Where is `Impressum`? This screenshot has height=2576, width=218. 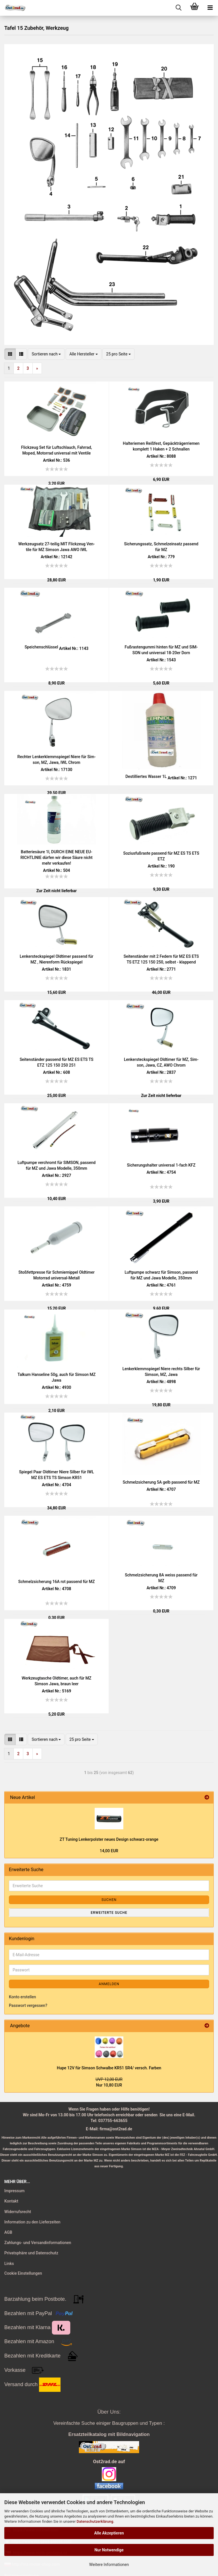
Impressum is located at coordinates (14, 2190).